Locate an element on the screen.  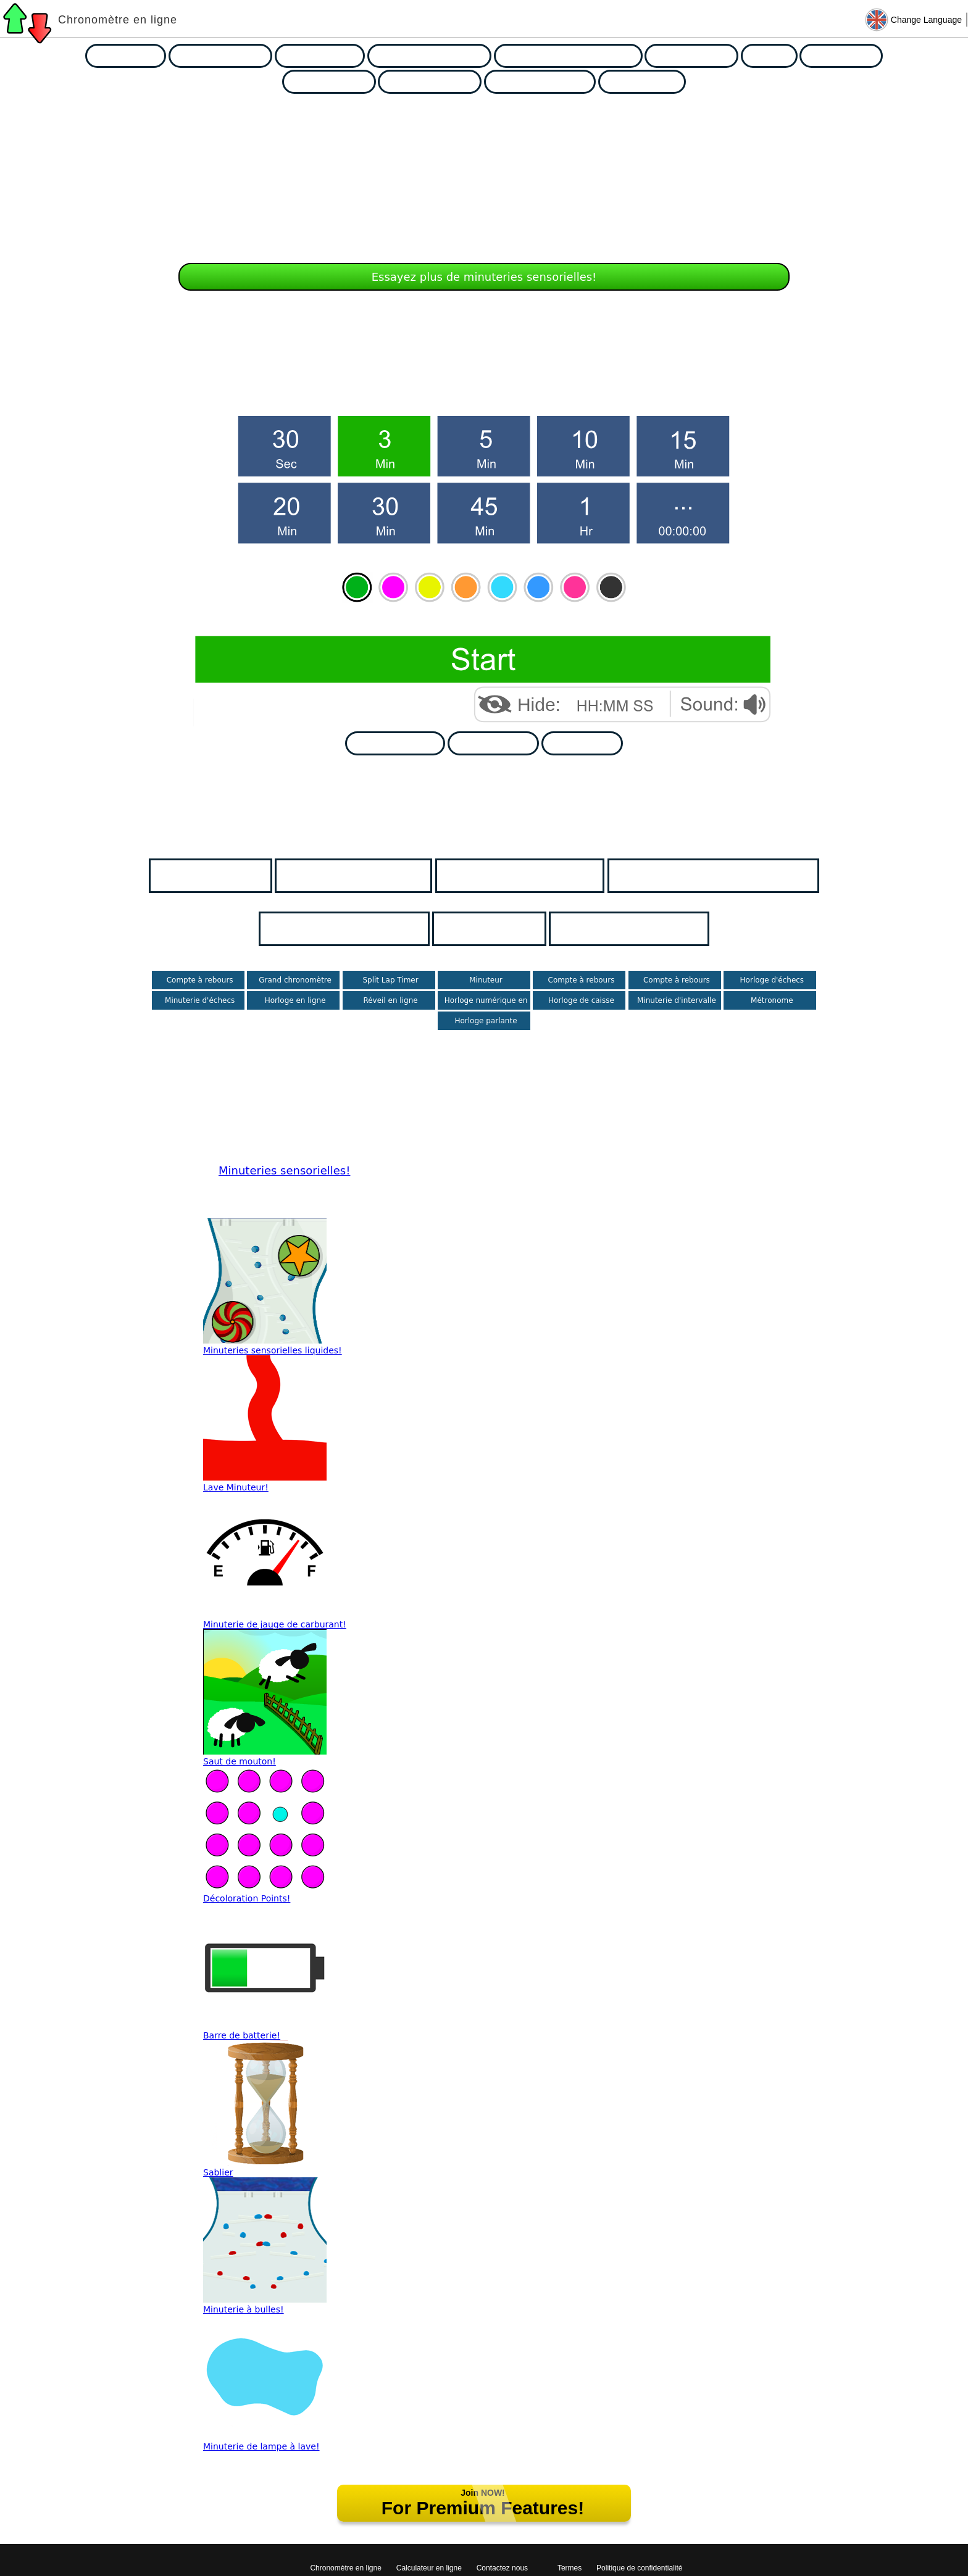
Sablier is located at coordinates (218, 2172).